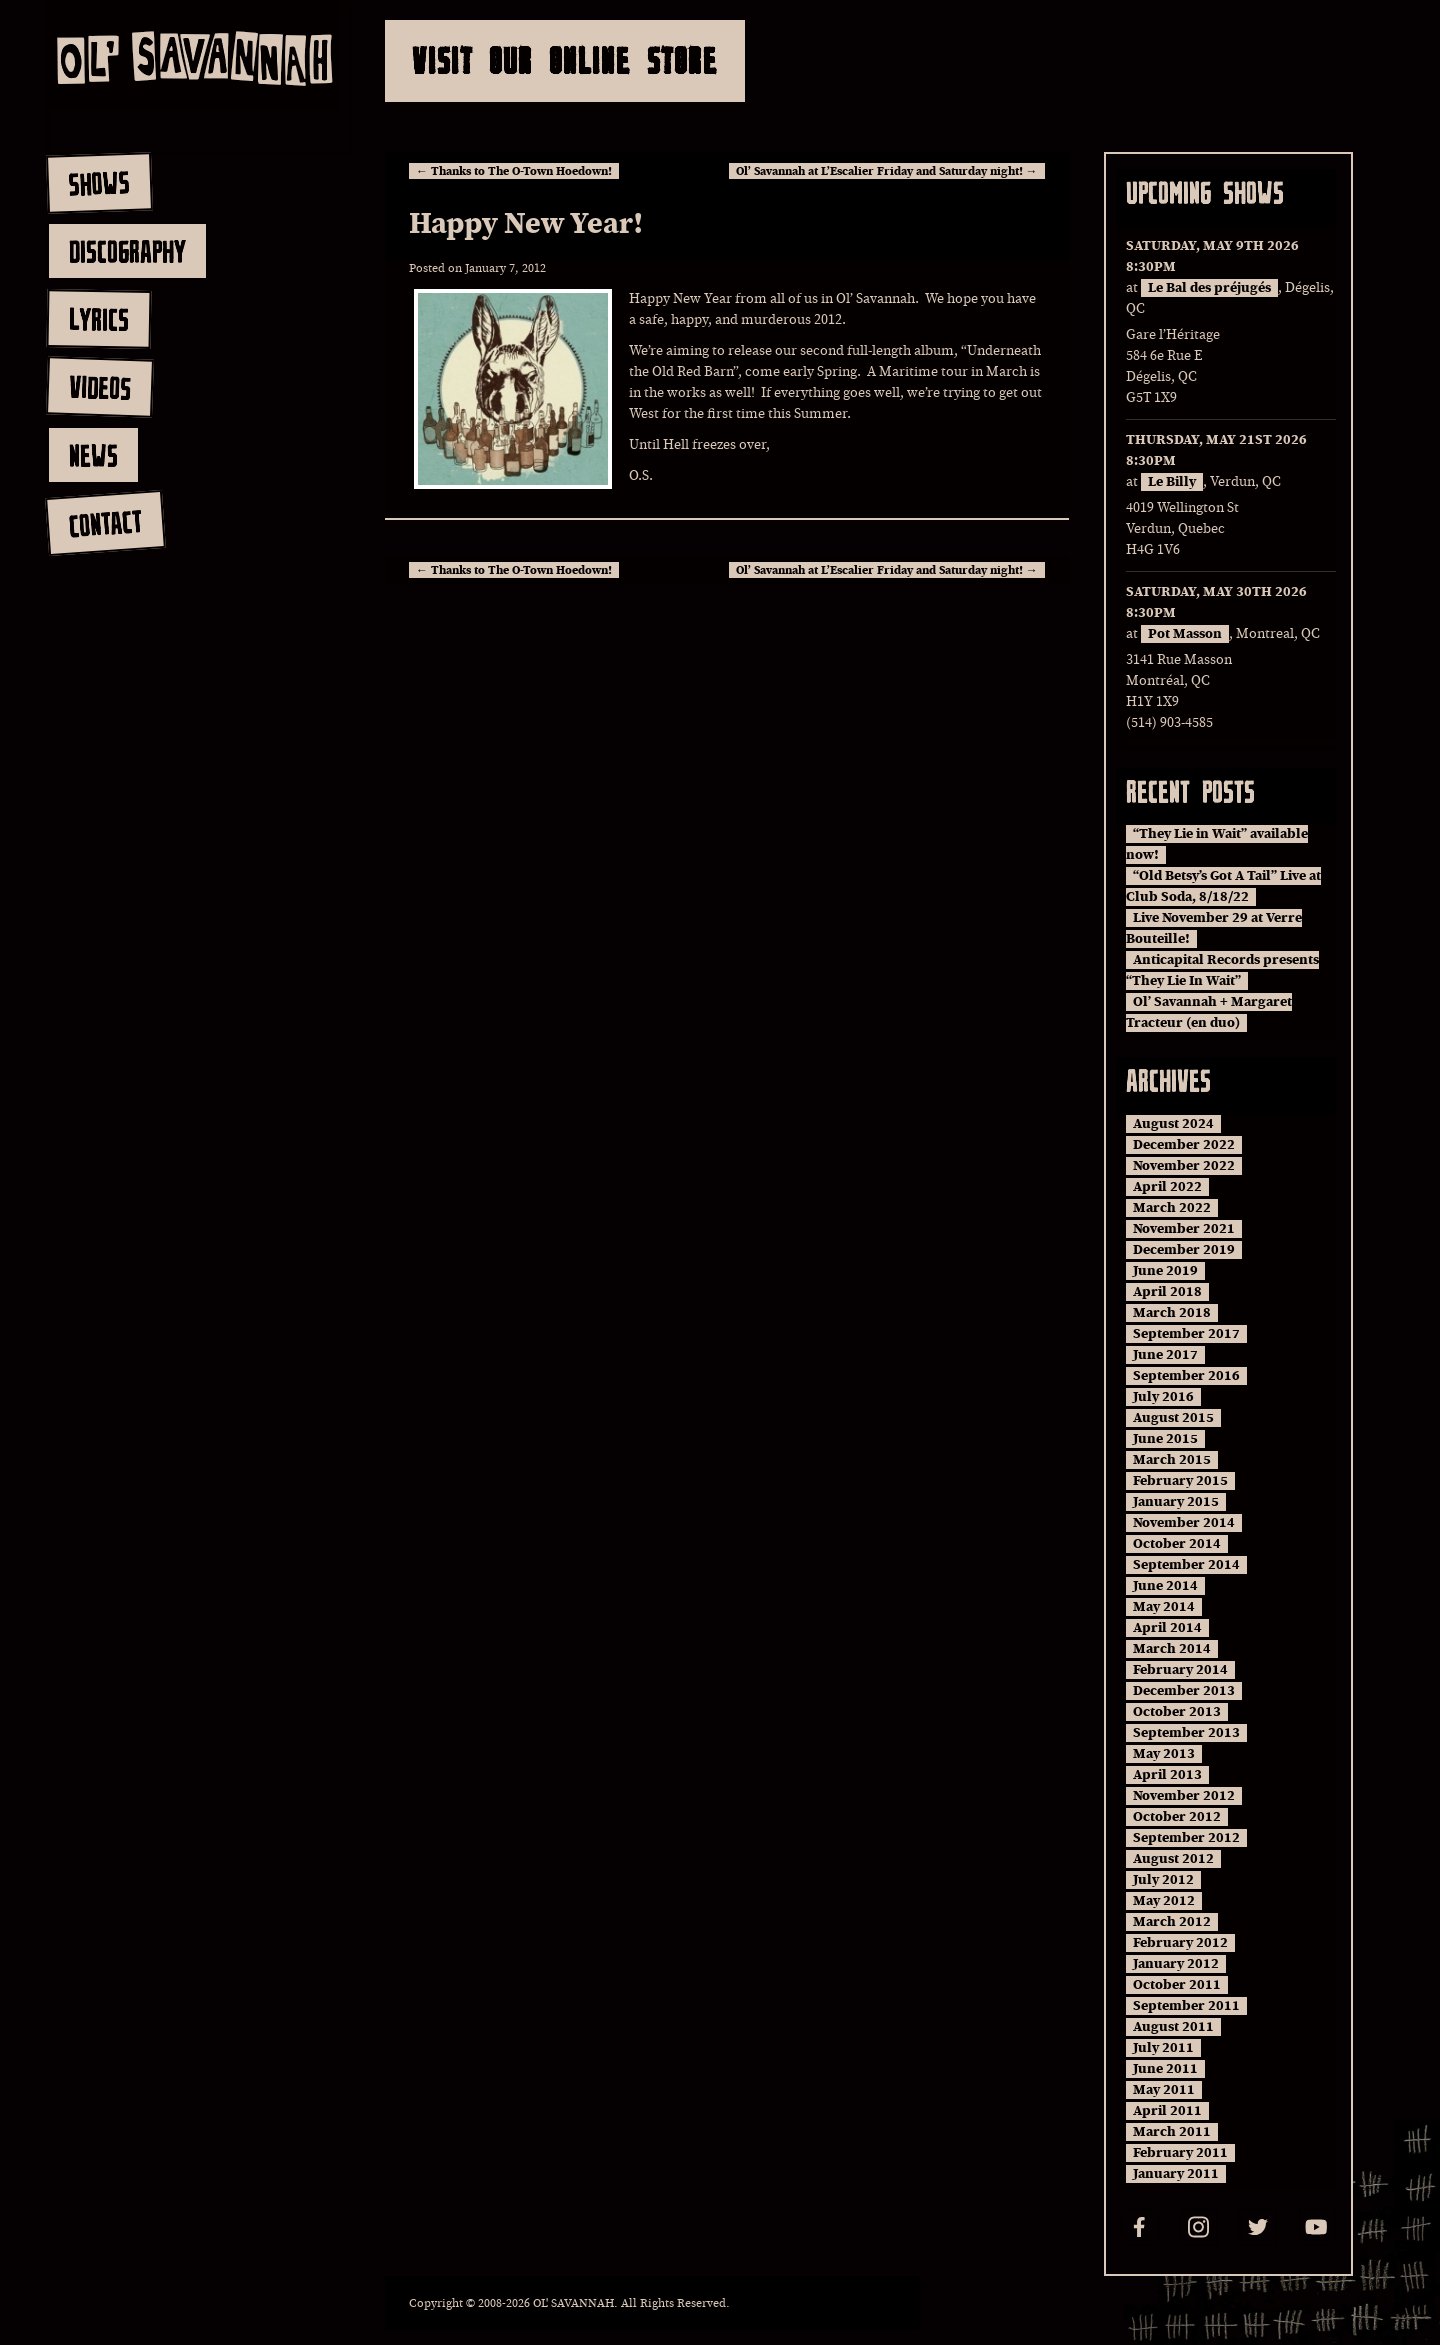 This screenshot has height=2345, width=1440. What do you see at coordinates (1177, 1712) in the screenshot?
I see `October 2013` at bounding box center [1177, 1712].